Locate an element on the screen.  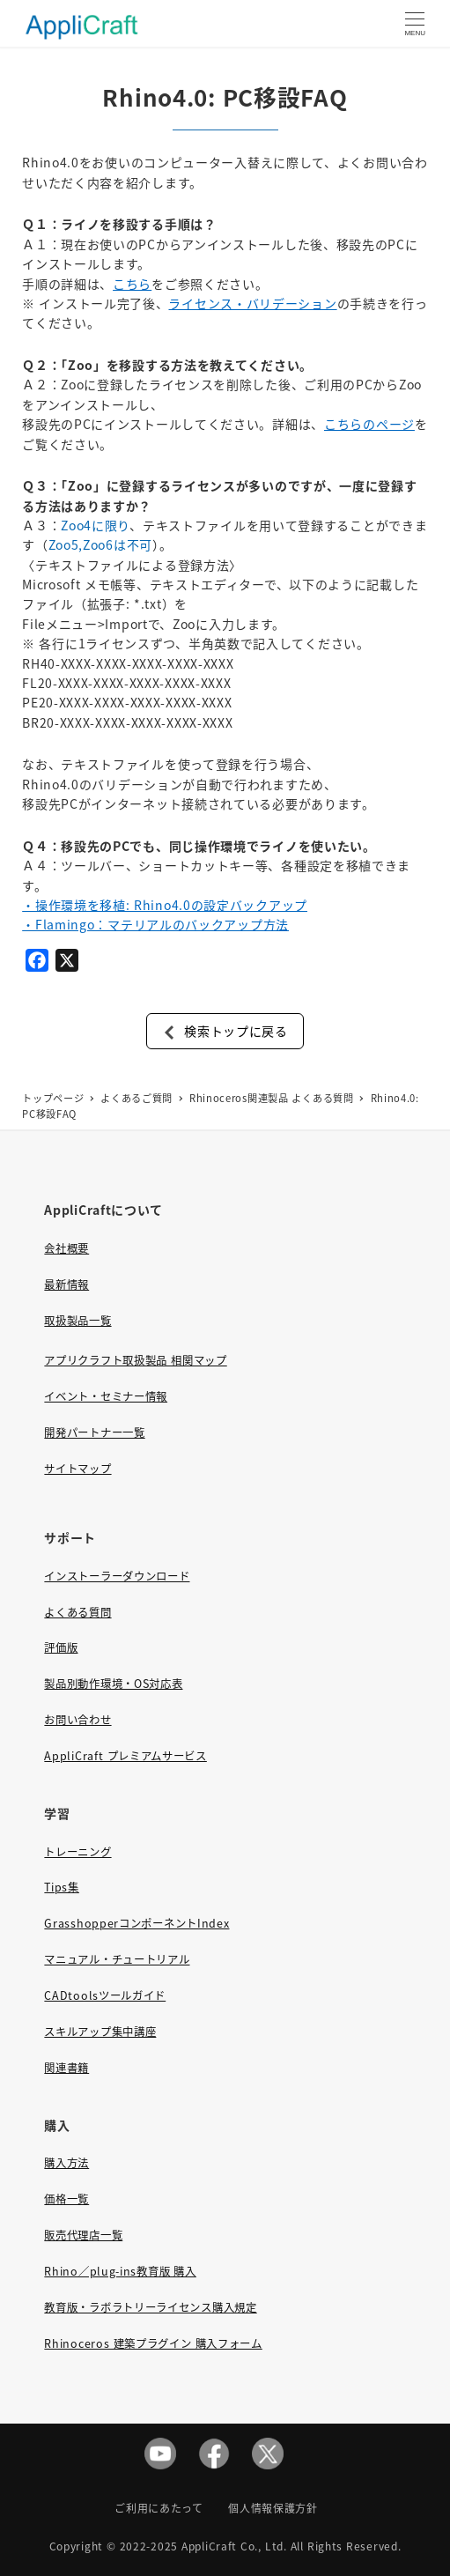
教育版・ラボラトリーライセンス購入規定 is located at coordinates (150, 2307).